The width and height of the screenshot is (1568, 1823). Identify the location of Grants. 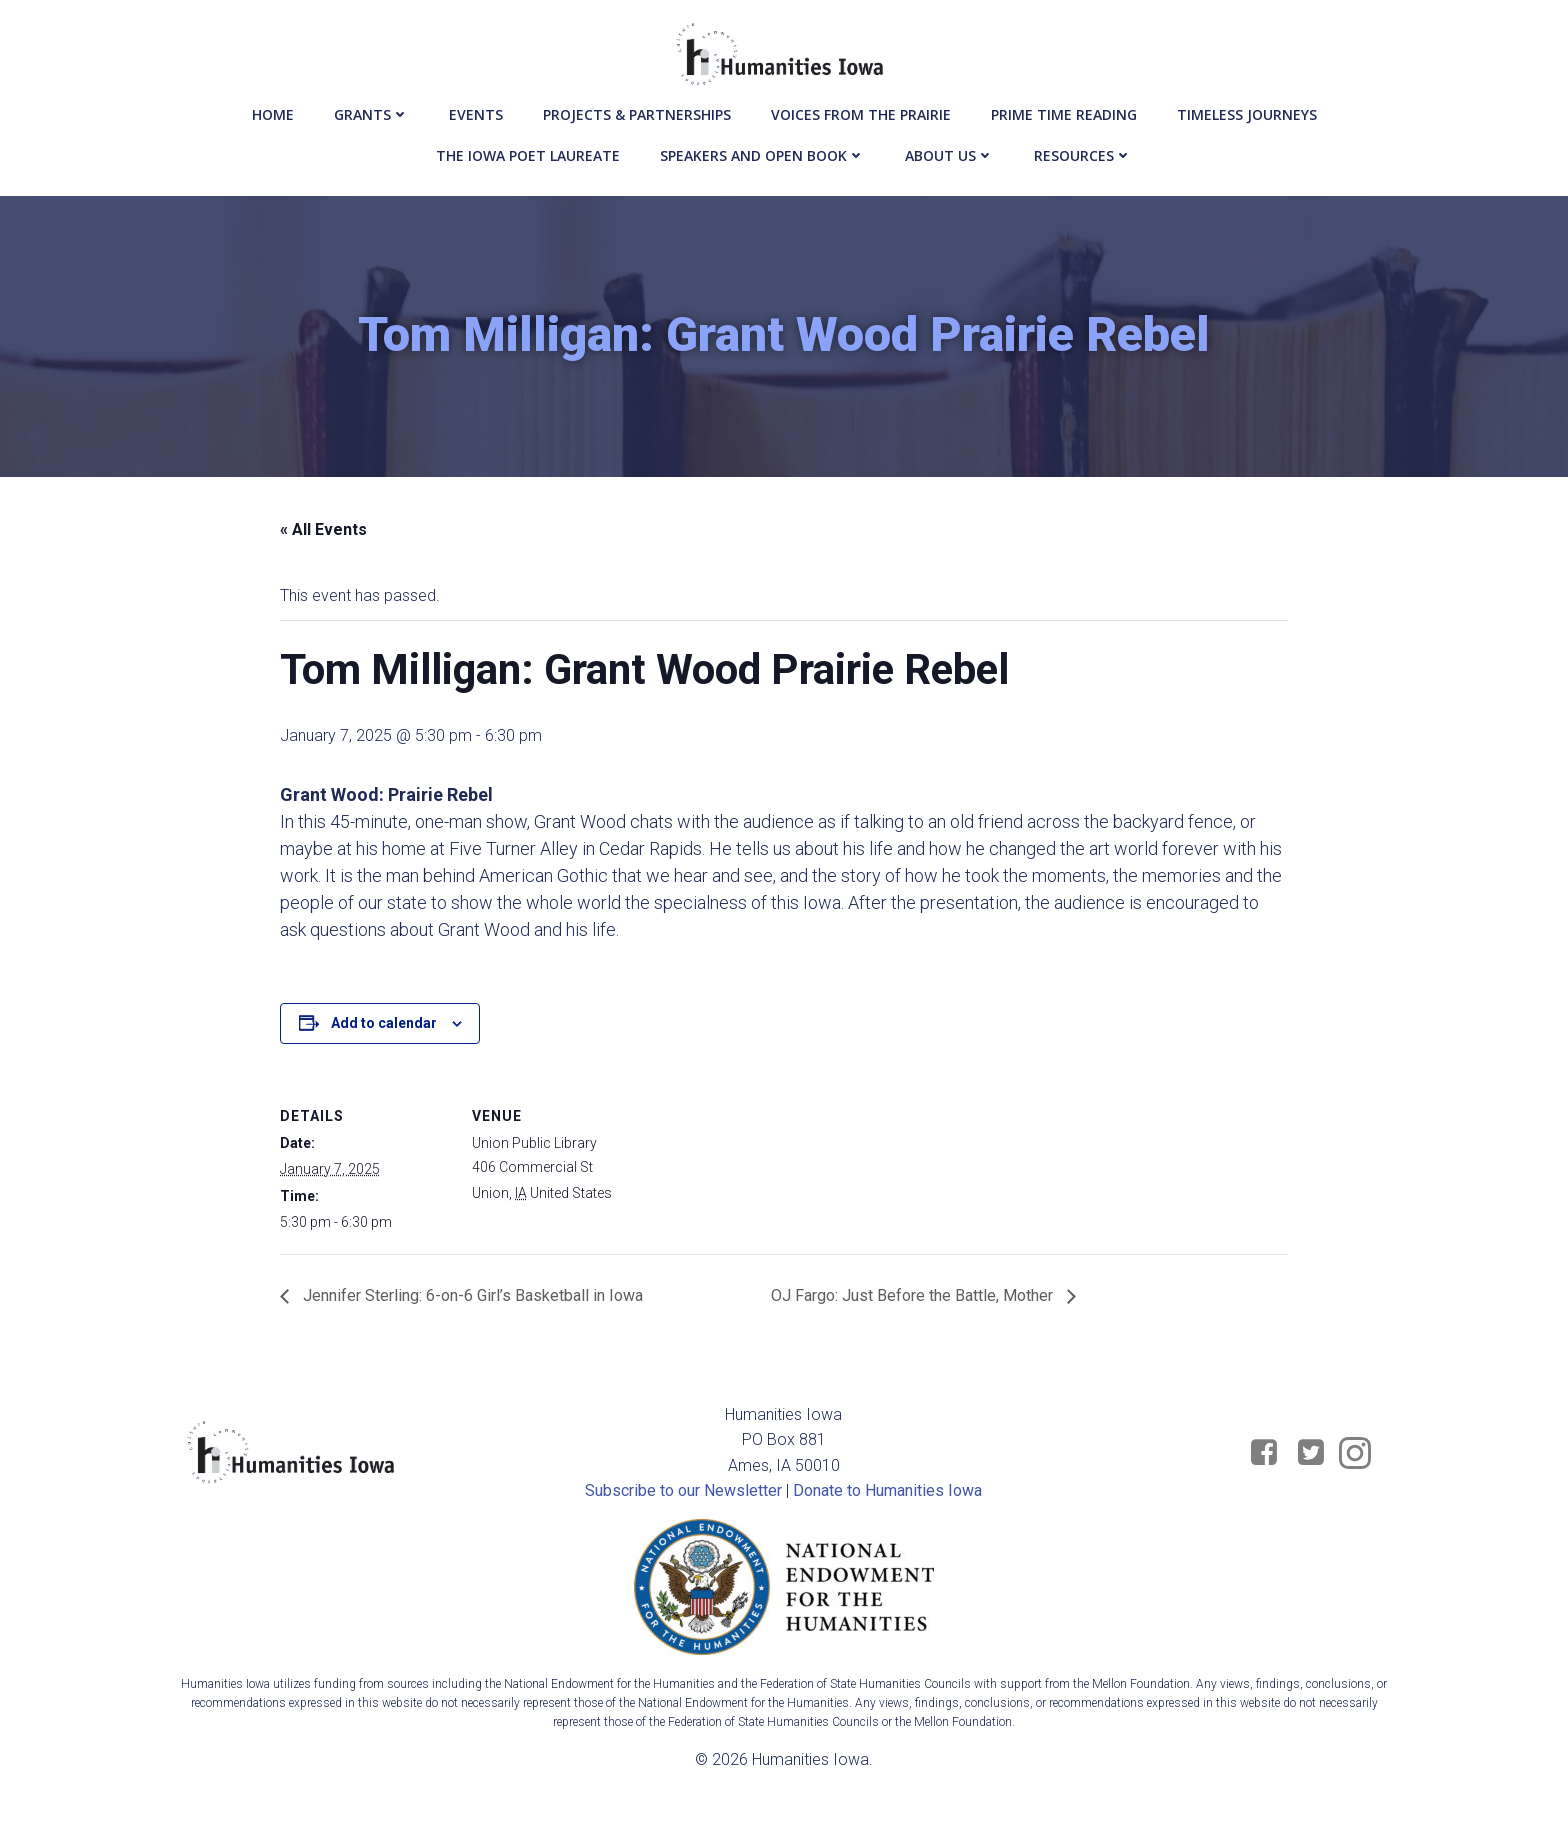
(371, 110).